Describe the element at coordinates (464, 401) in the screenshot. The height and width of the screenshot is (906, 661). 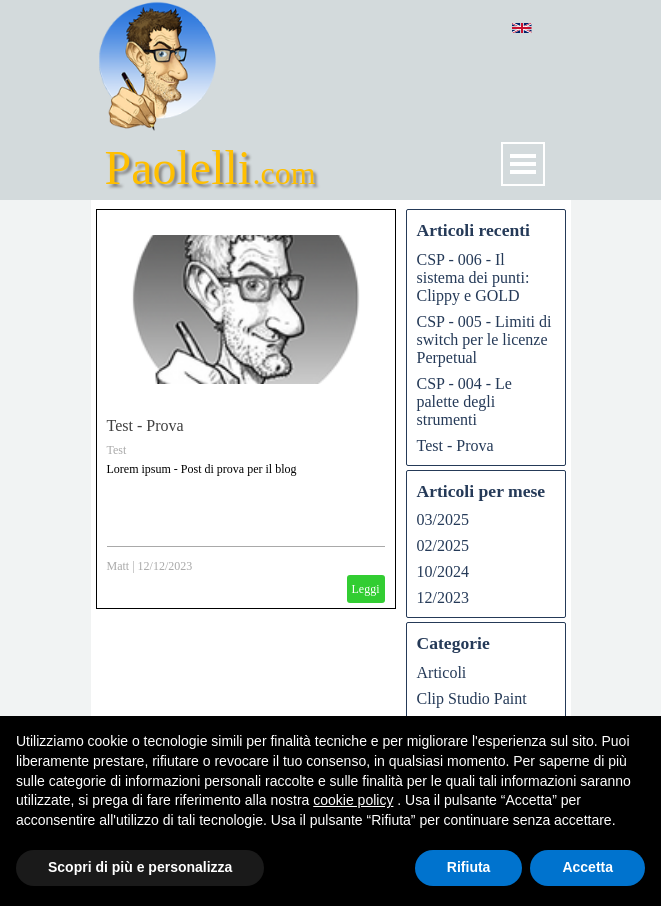
I see `CSP - 004 - Le palette degli strumenti` at that location.